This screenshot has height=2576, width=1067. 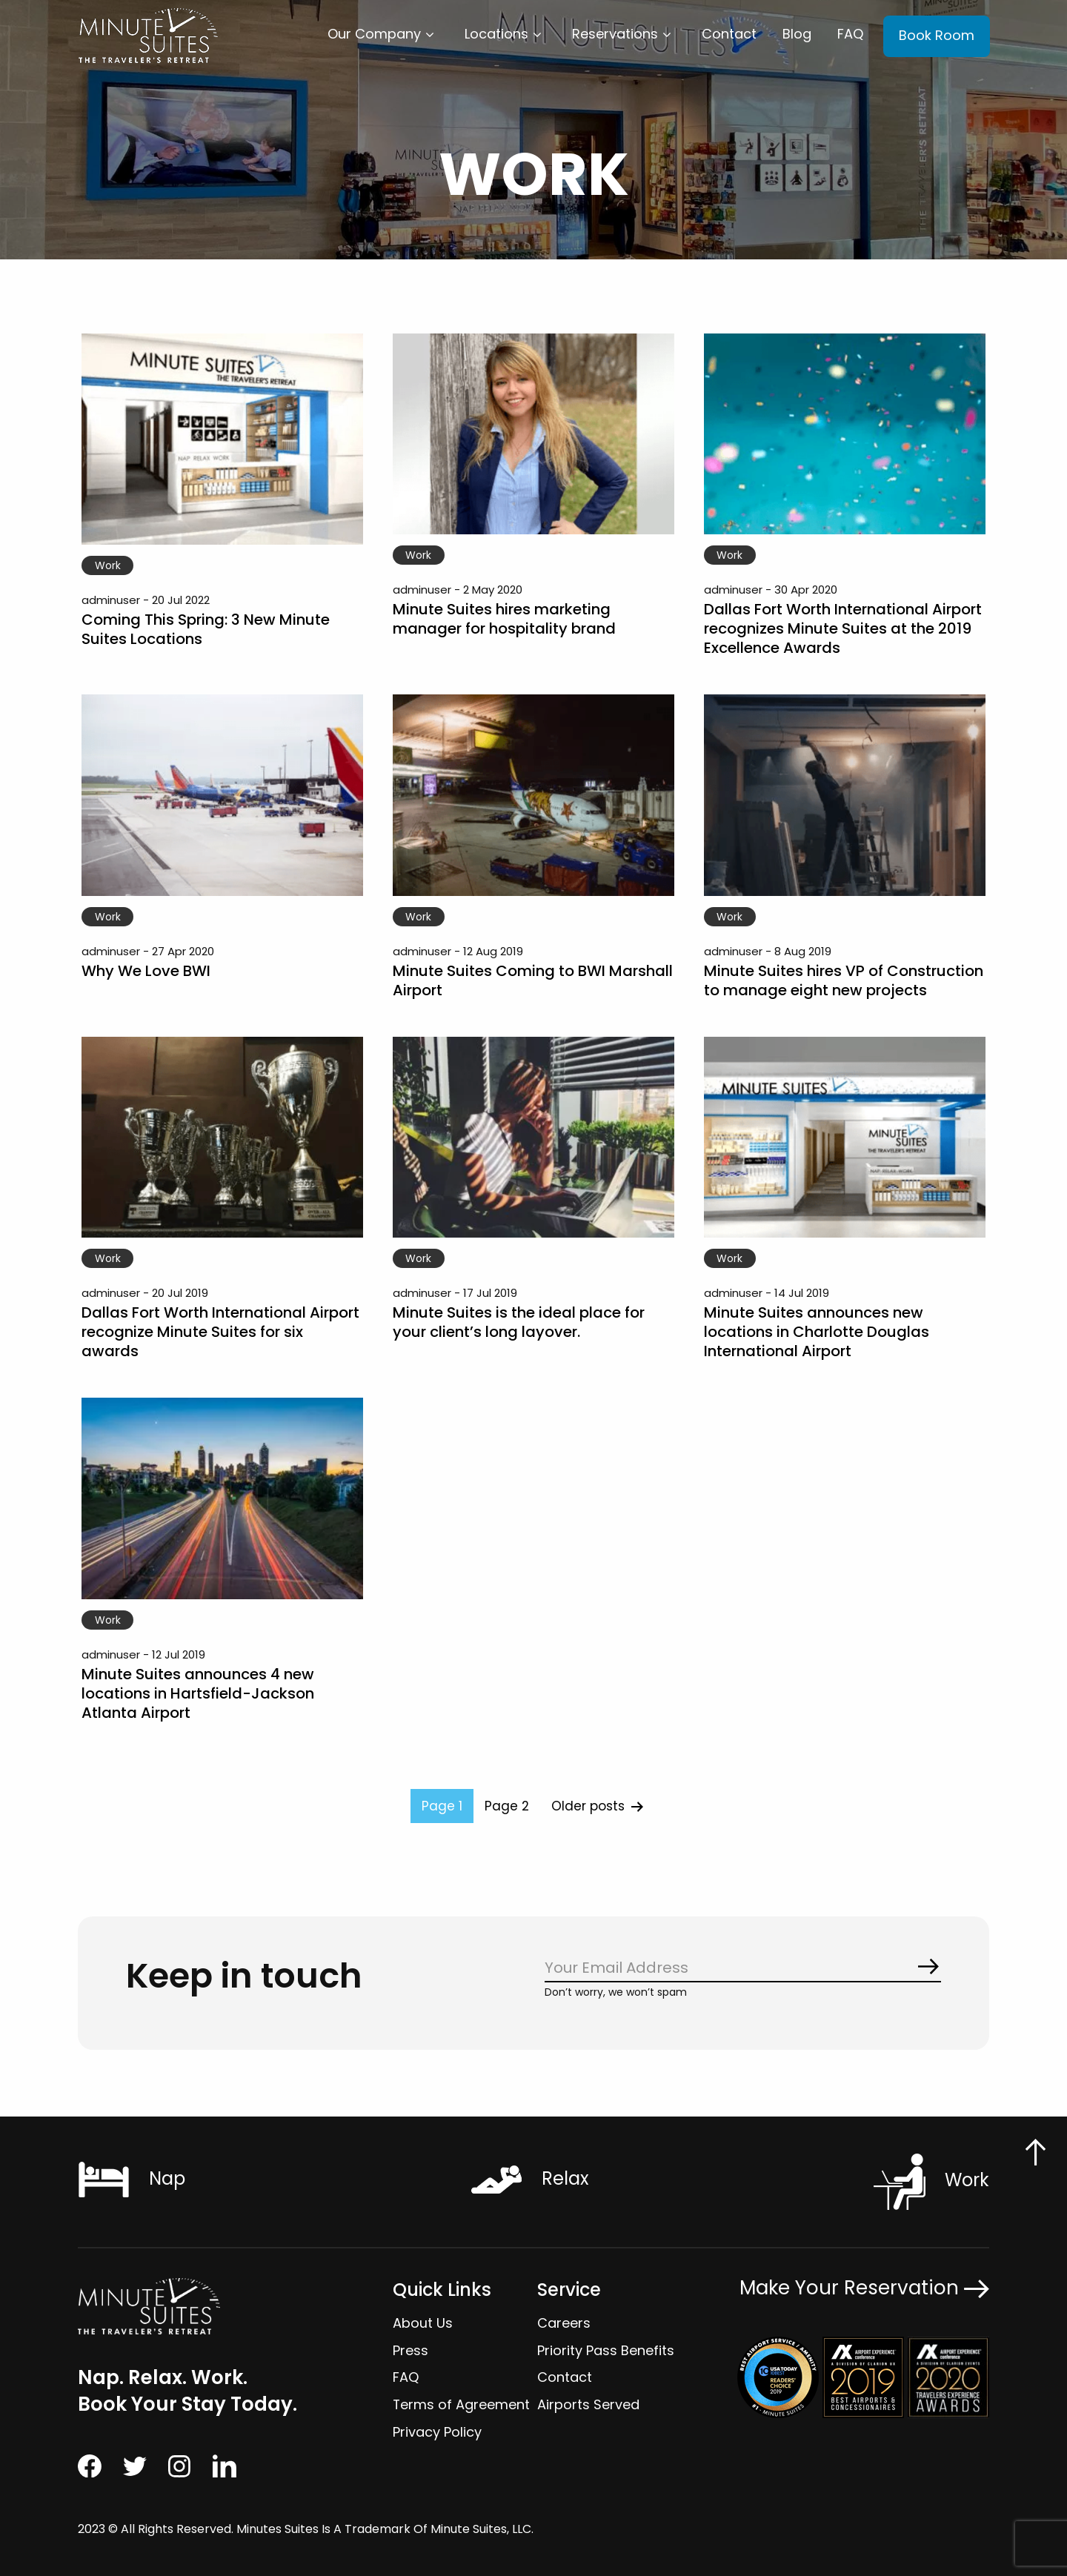 I want to click on Blog, so click(x=796, y=33).